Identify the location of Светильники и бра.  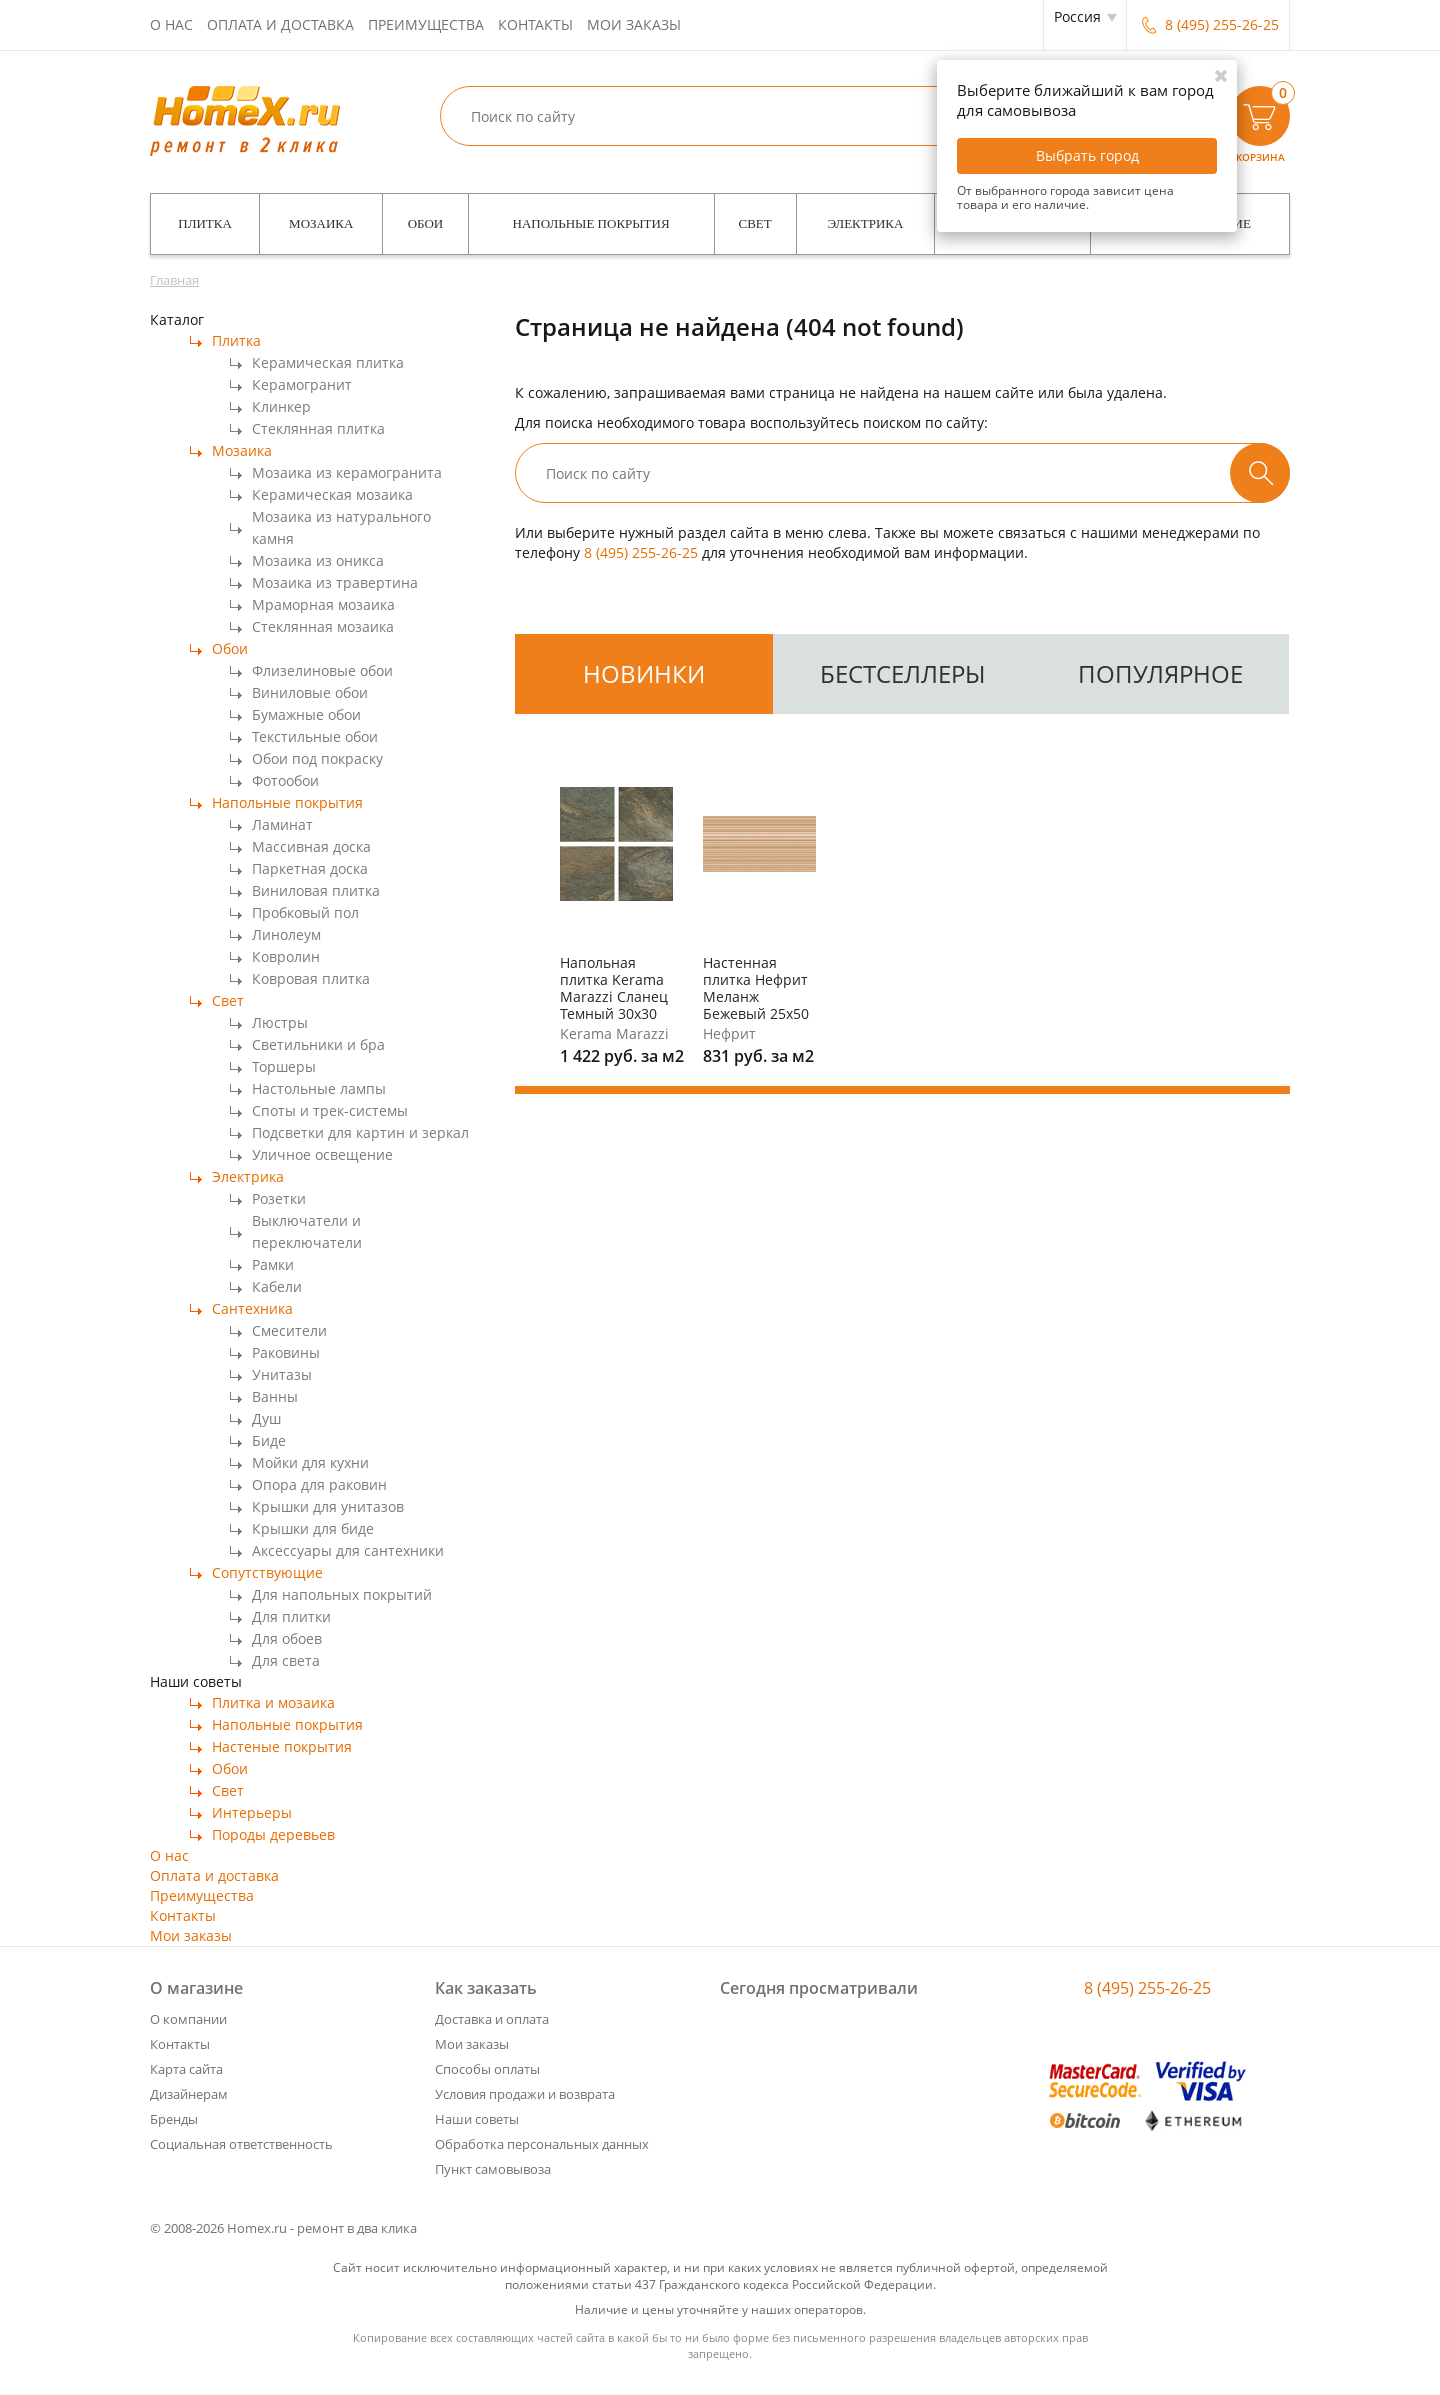
(318, 1044).